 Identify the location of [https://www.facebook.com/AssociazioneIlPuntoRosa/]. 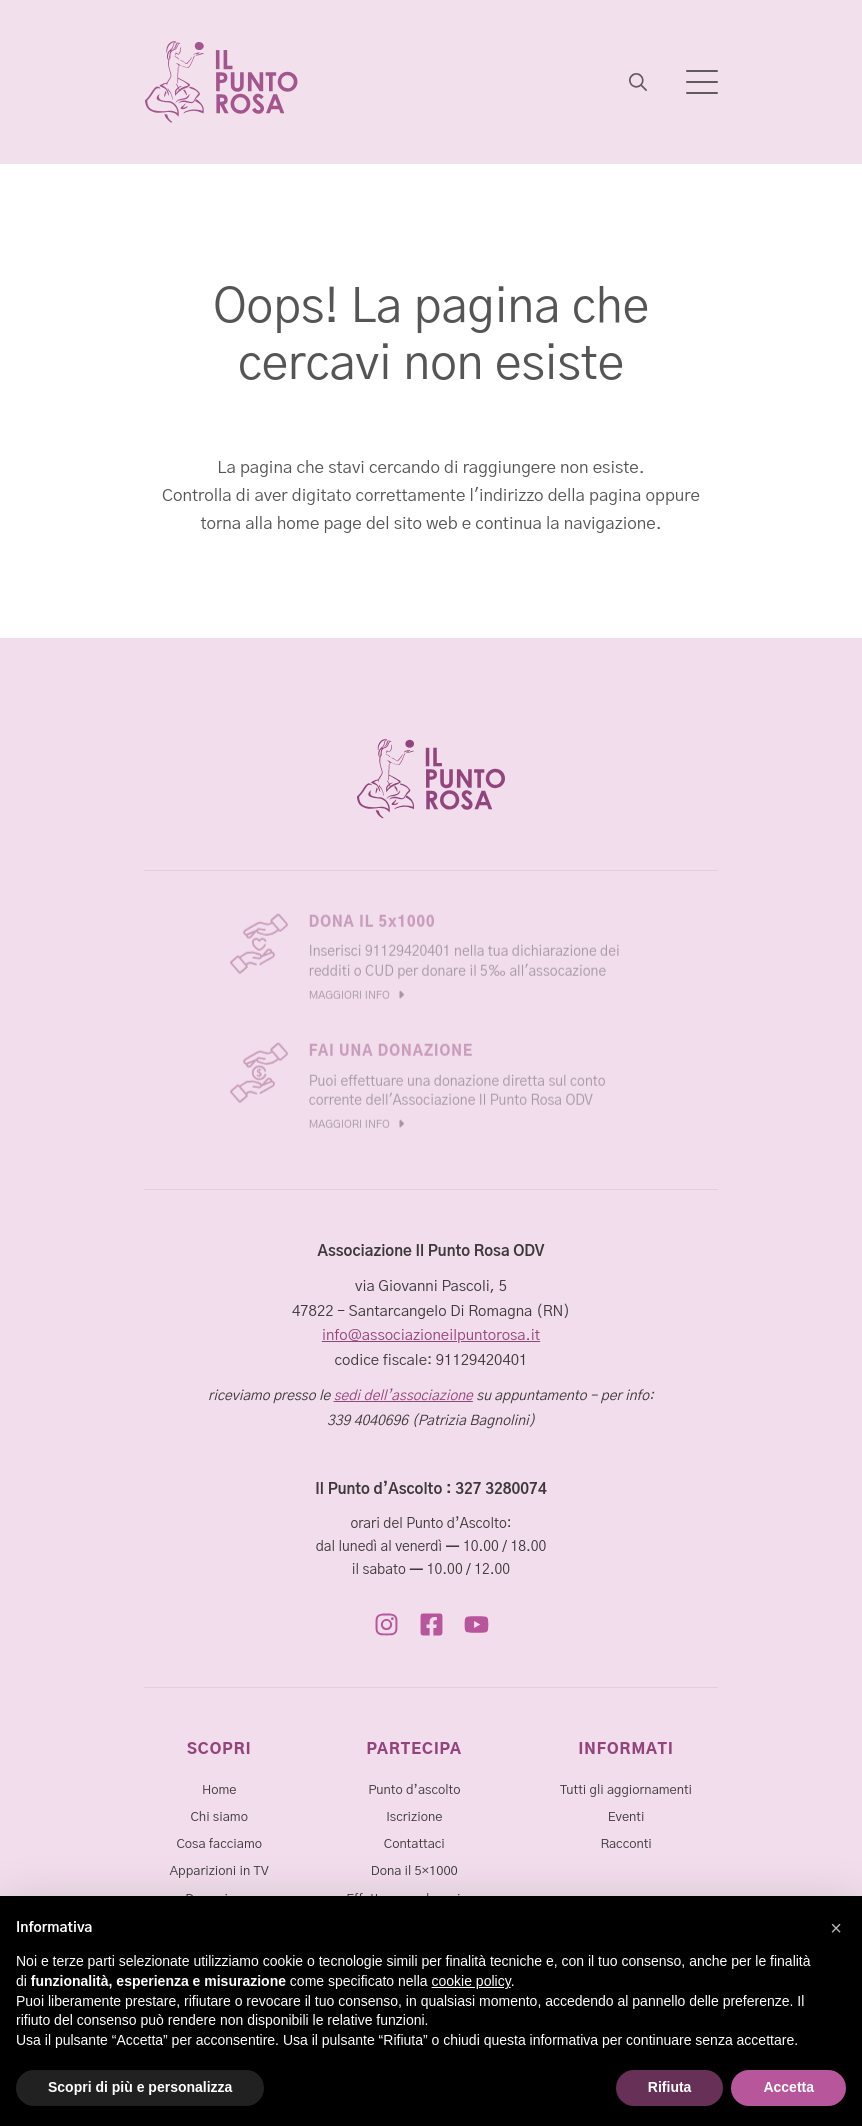
(431, 1624).